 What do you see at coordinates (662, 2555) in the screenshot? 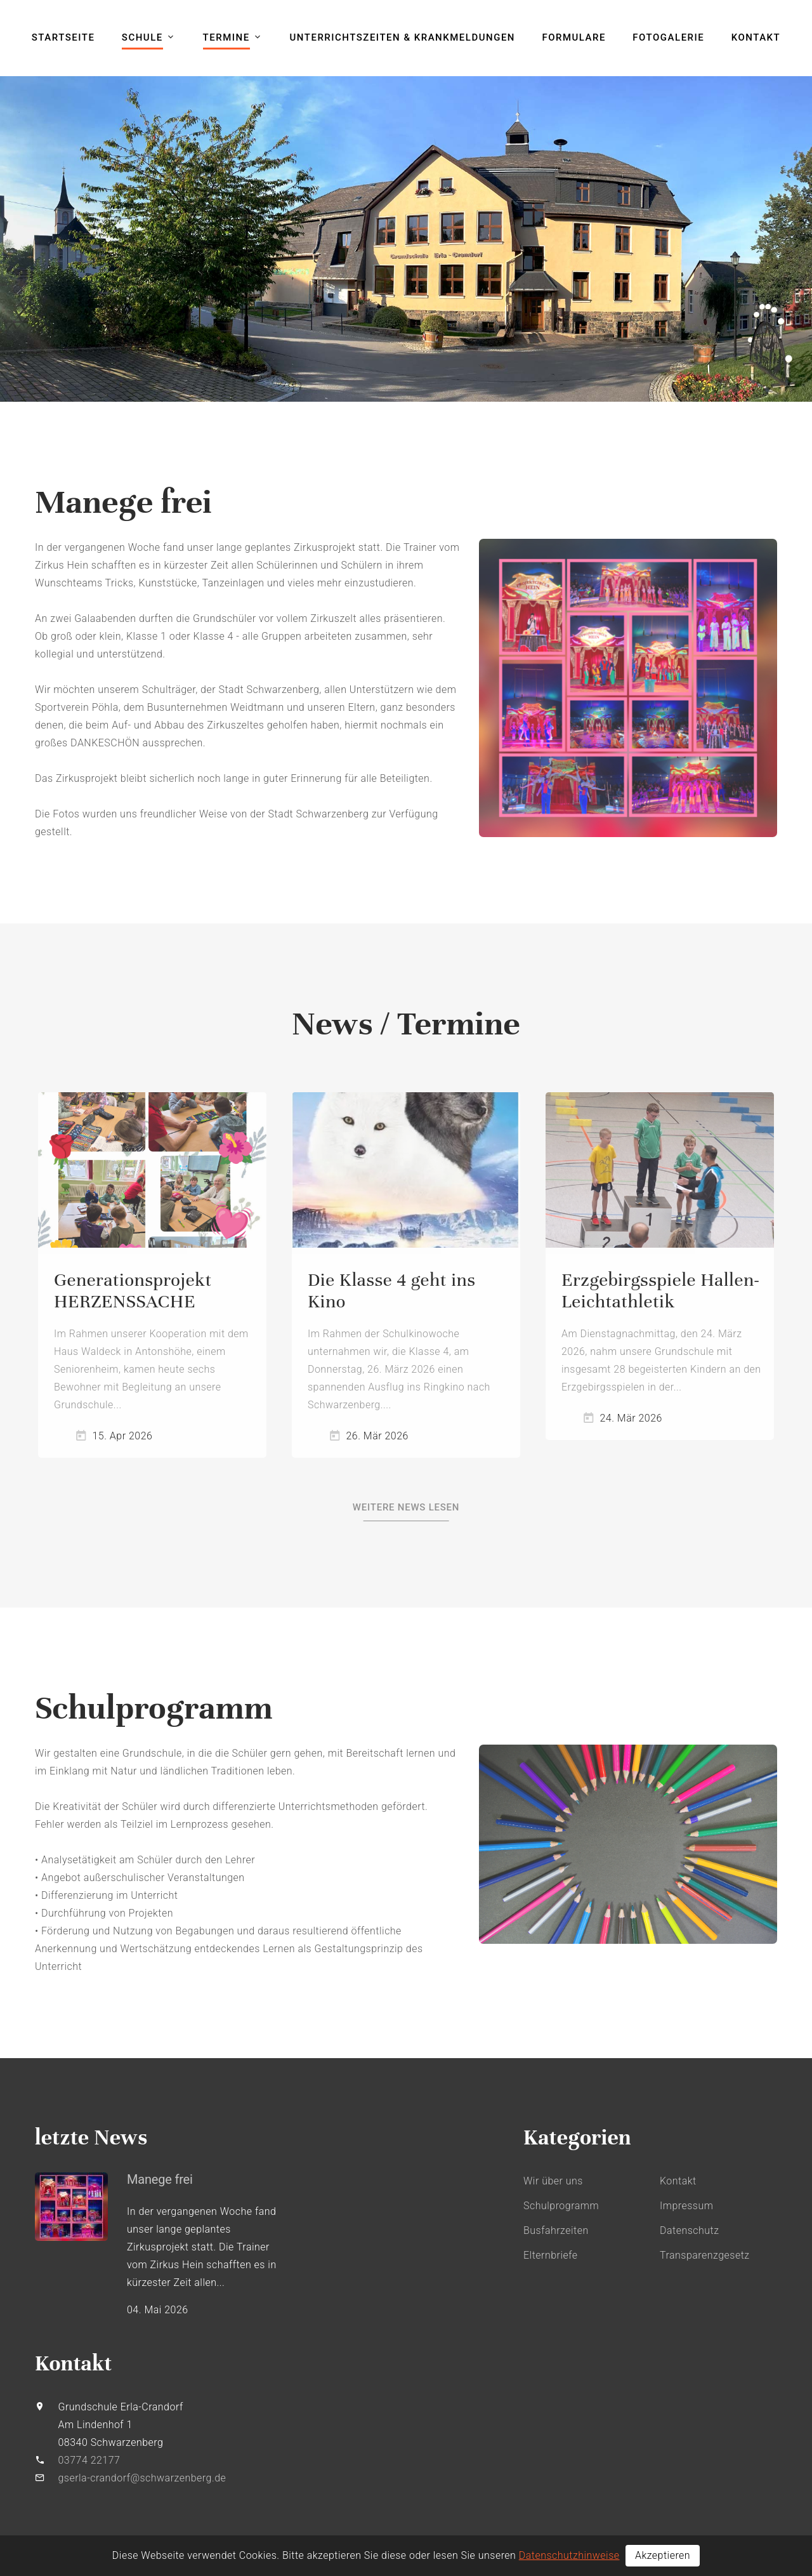
I see `Akzeptieren` at bounding box center [662, 2555].